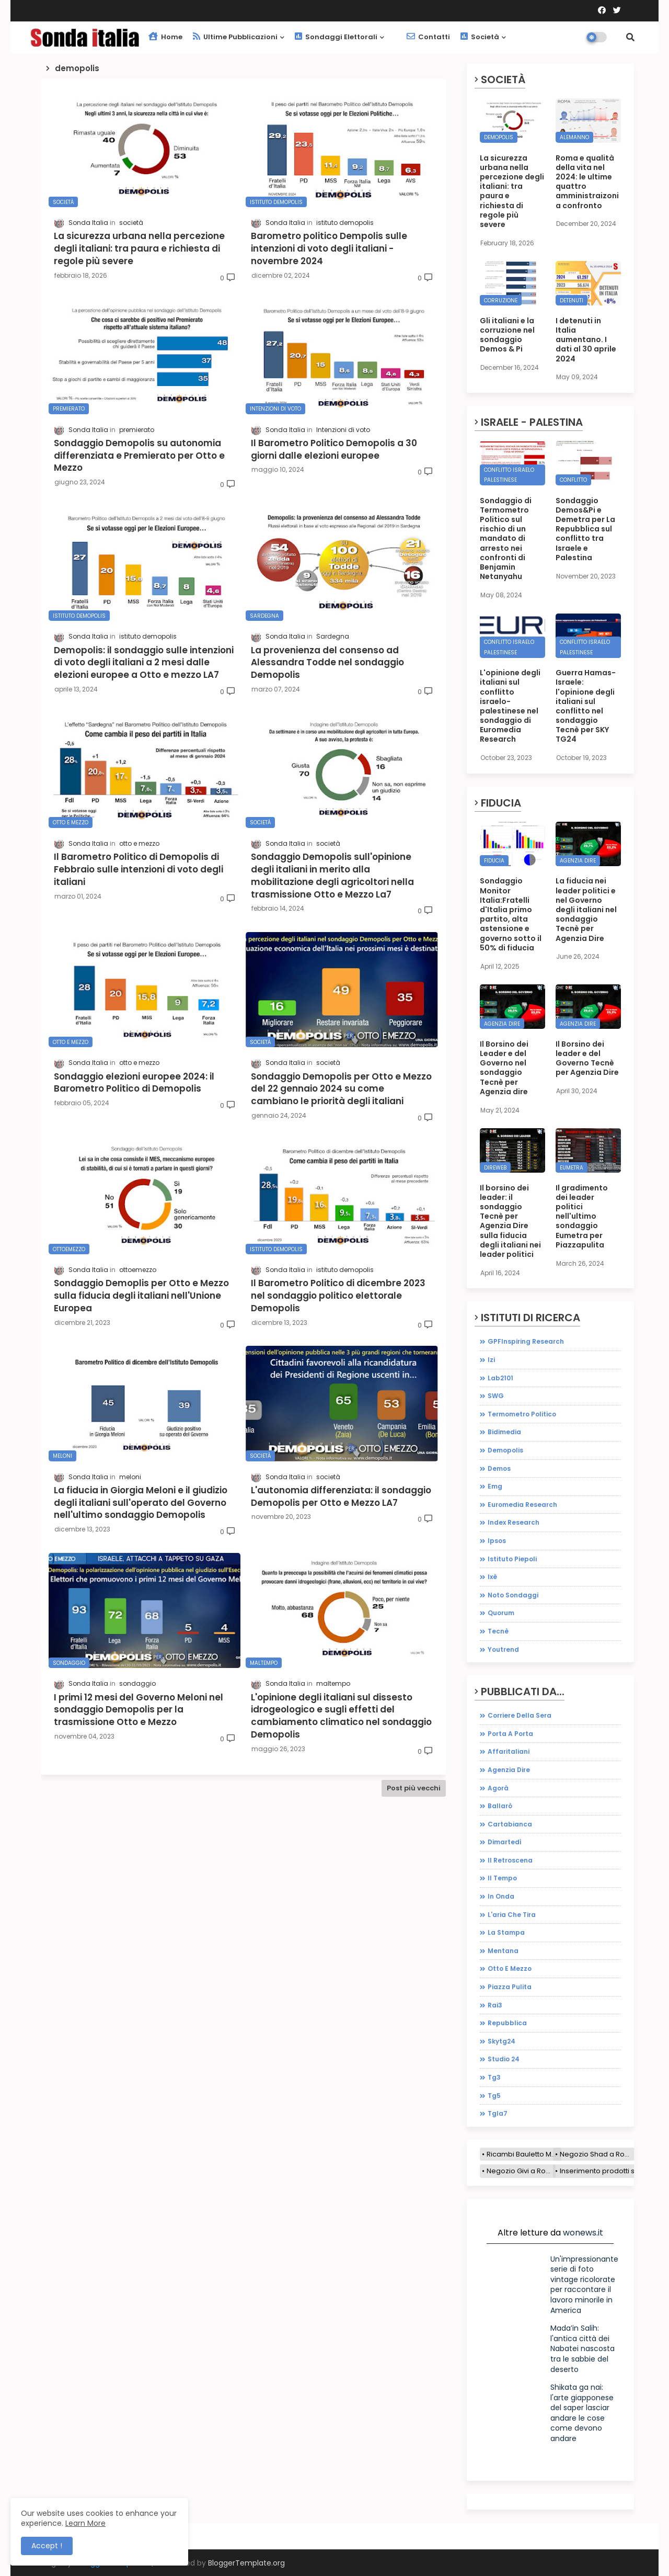  Describe the element at coordinates (495, 2005) in the screenshot. I see `rai3` at that location.